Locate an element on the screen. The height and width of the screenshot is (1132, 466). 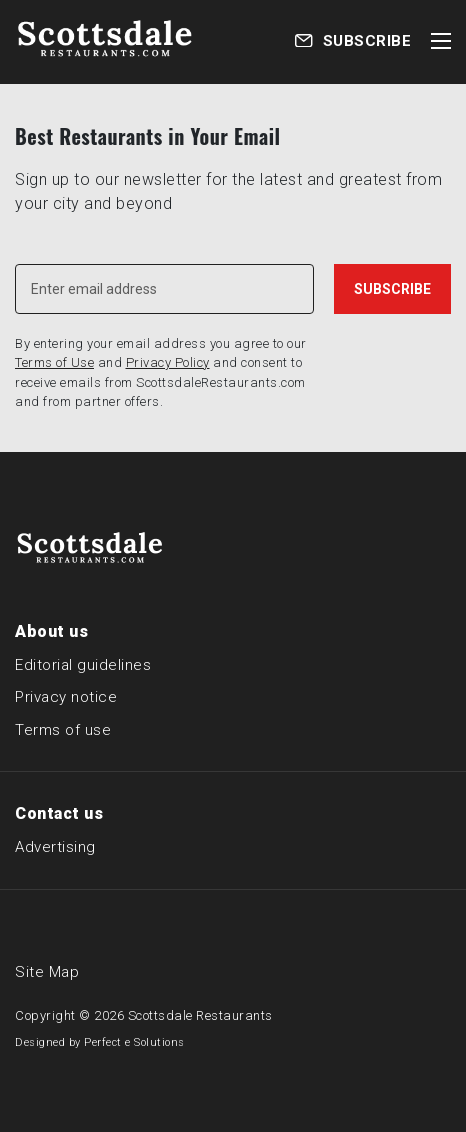
Contact us is located at coordinates (59, 813).